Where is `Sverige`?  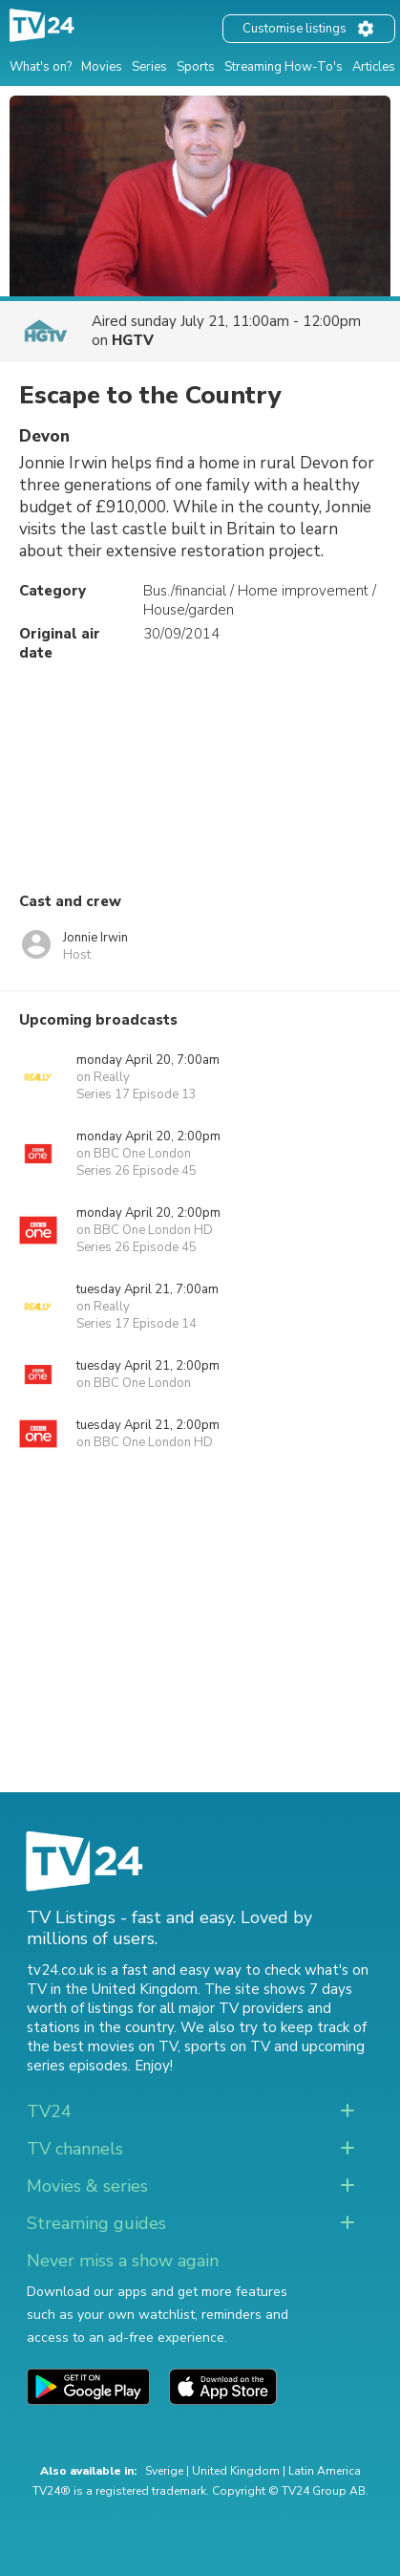
Sverige is located at coordinates (164, 2471).